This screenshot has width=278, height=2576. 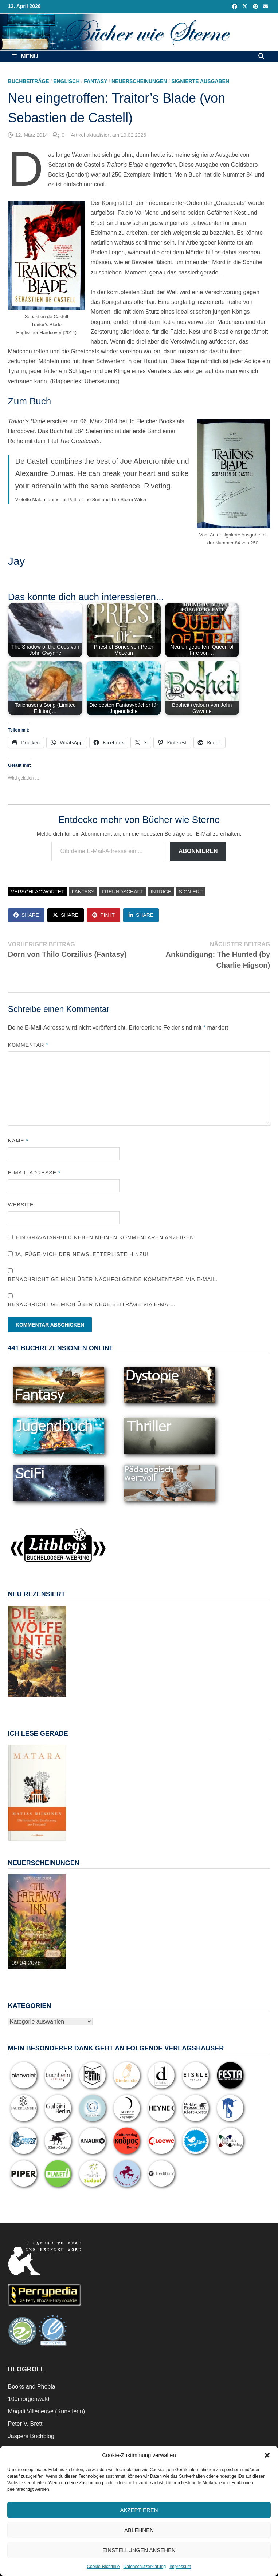 What do you see at coordinates (91, 1304) in the screenshot?
I see `Benachrichtige mich über neue Beiträge via E-Mail.` at bounding box center [91, 1304].